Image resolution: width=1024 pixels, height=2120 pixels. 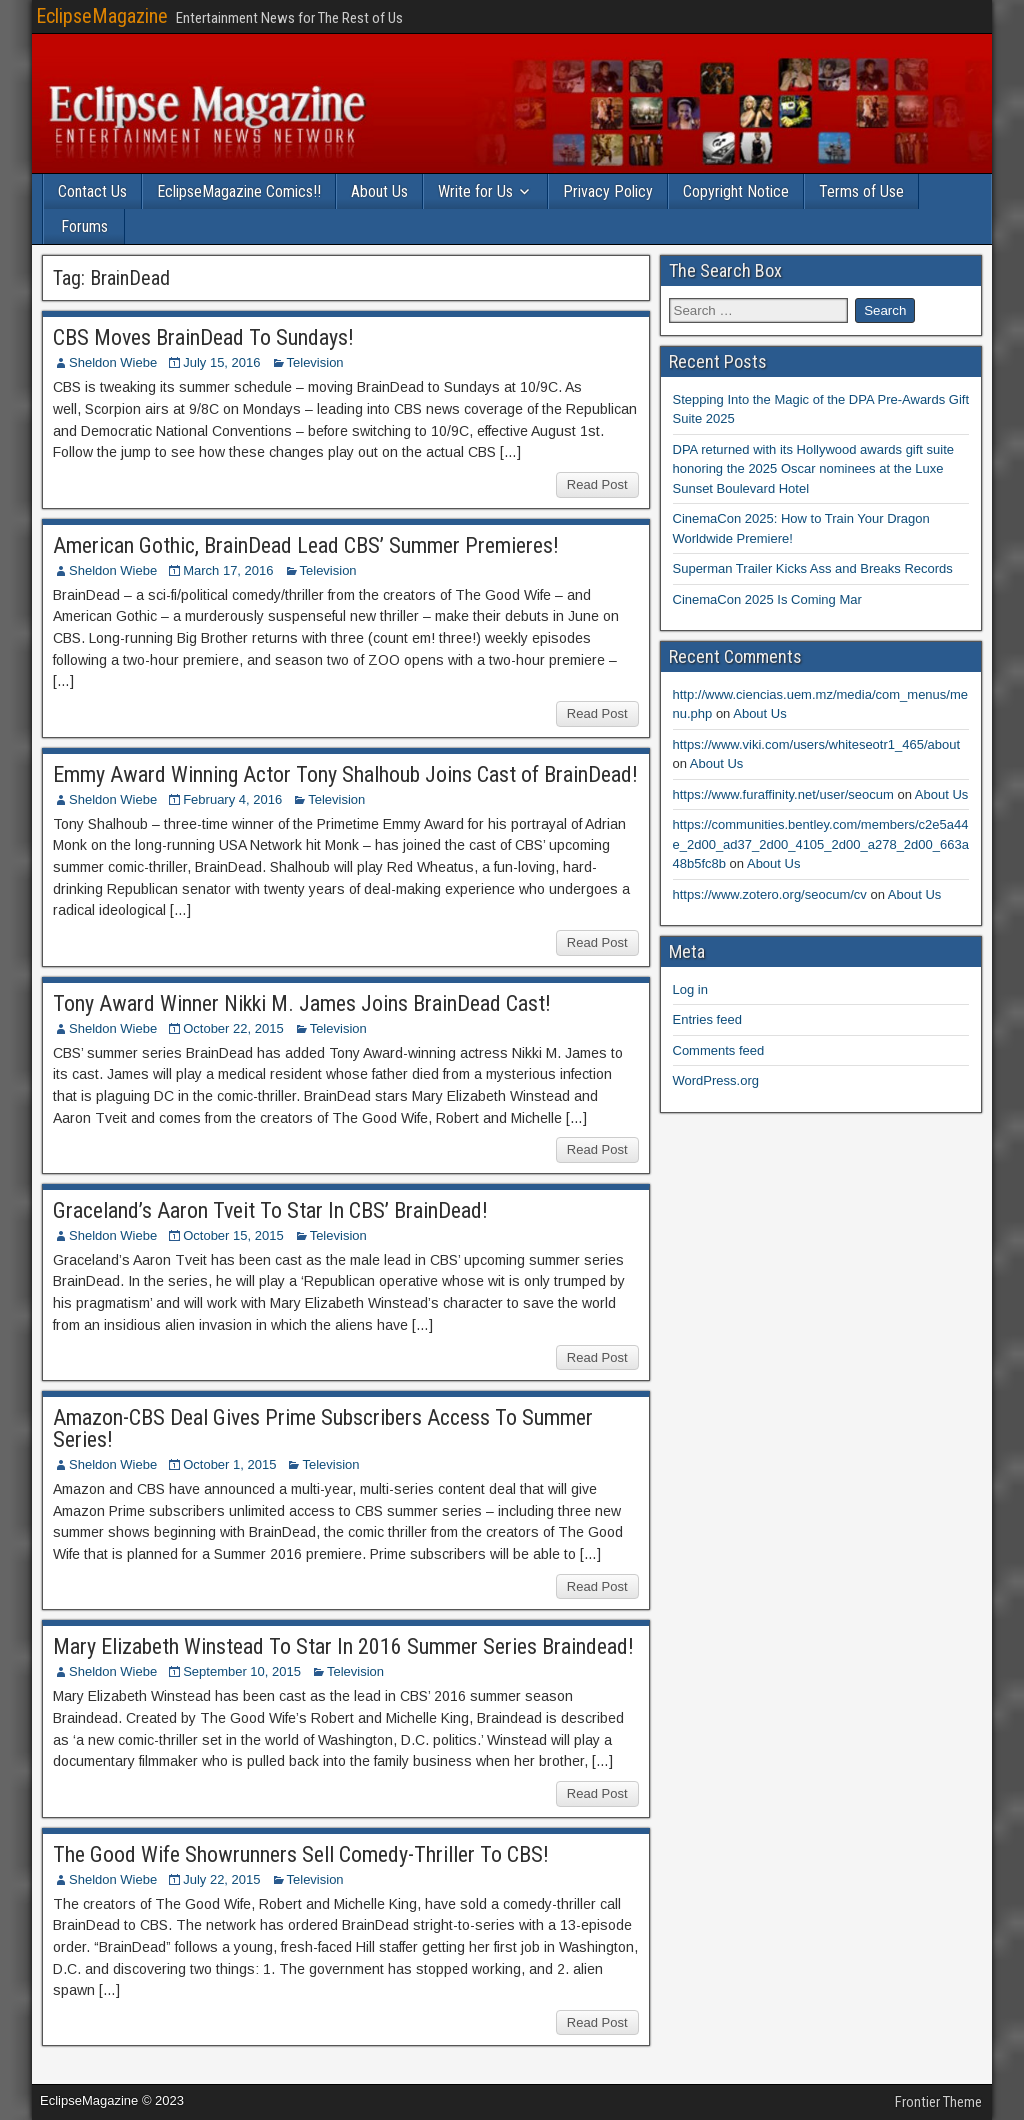 What do you see at coordinates (203, 337) in the screenshot?
I see `CBS Moves BrainDead To Sundays!` at bounding box center [203, 337].